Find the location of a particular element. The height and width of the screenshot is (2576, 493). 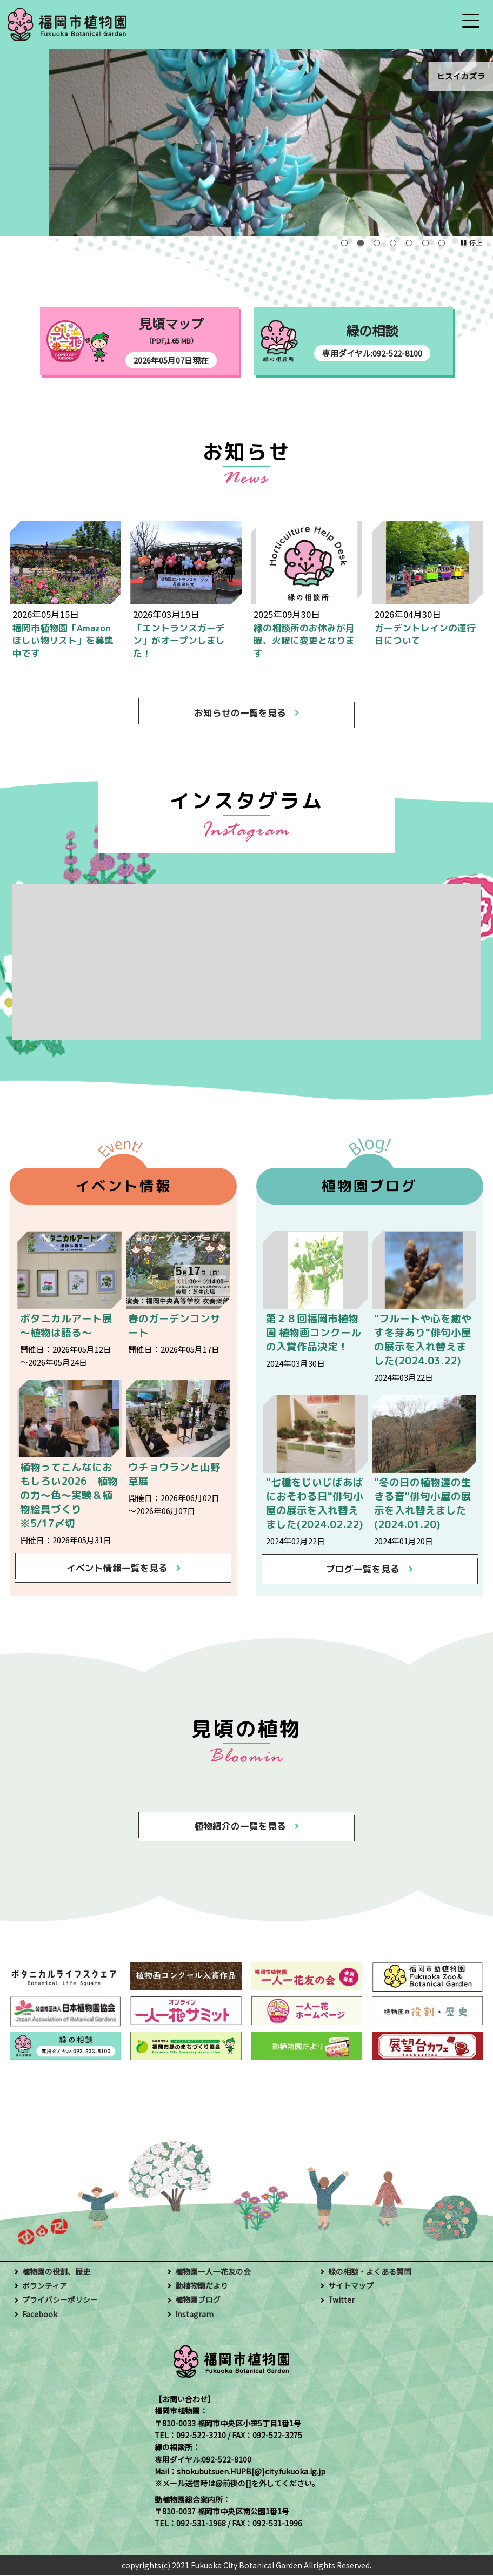

Instagram is located at coordinates (194, 2314).